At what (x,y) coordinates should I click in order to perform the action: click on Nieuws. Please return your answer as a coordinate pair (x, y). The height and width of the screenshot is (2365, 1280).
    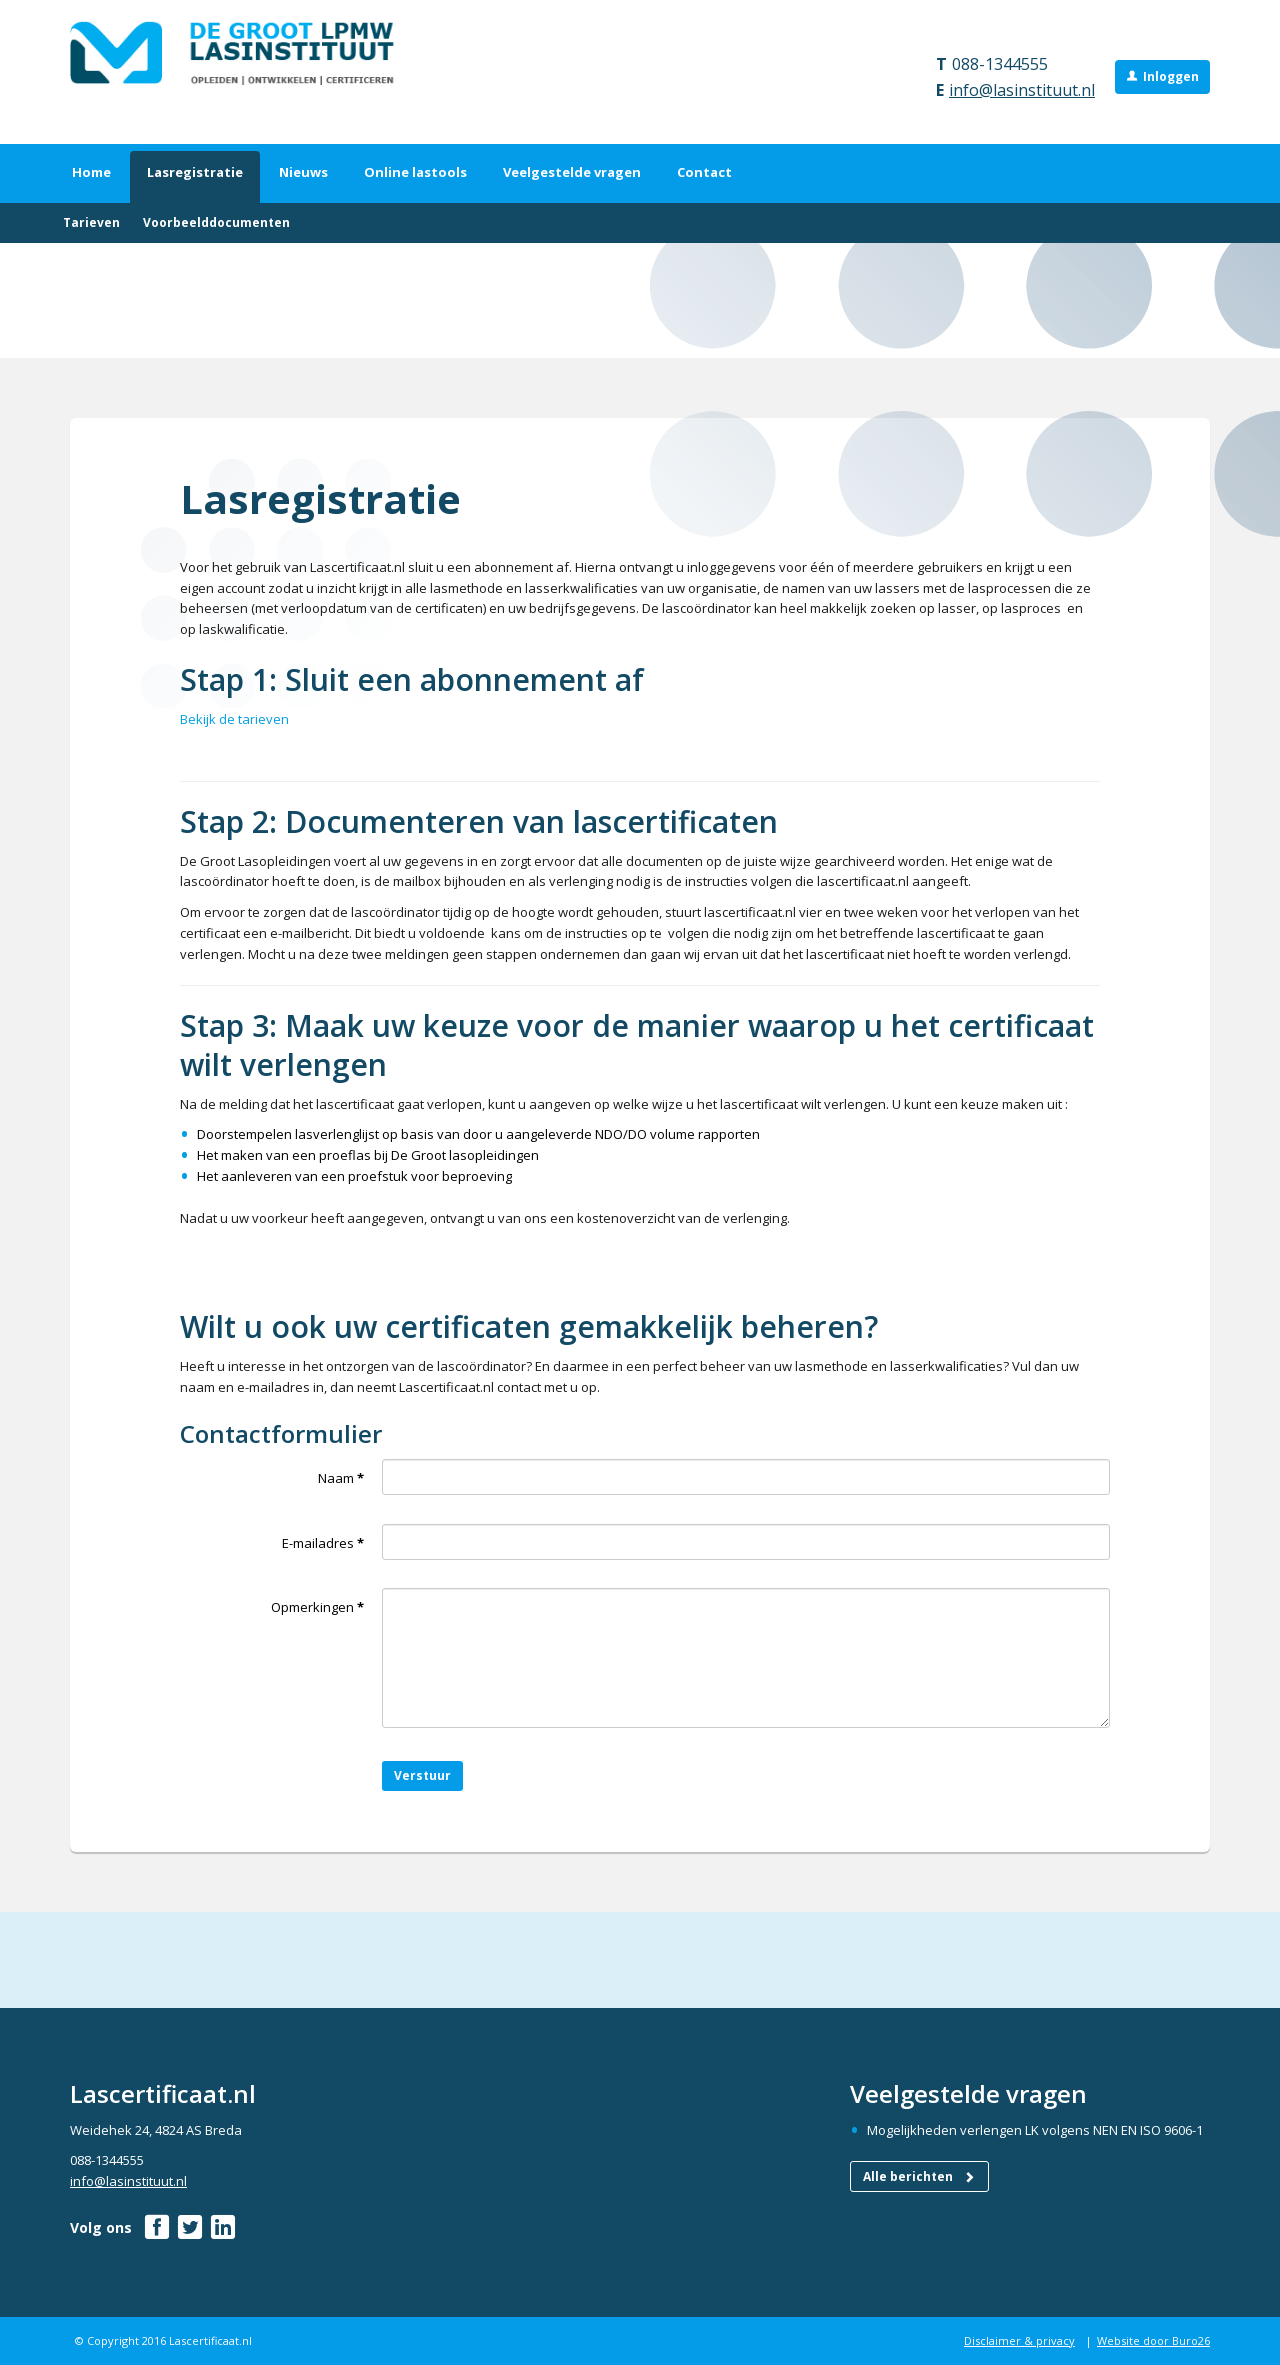
    Looking at the image, I should click on (303, 172).